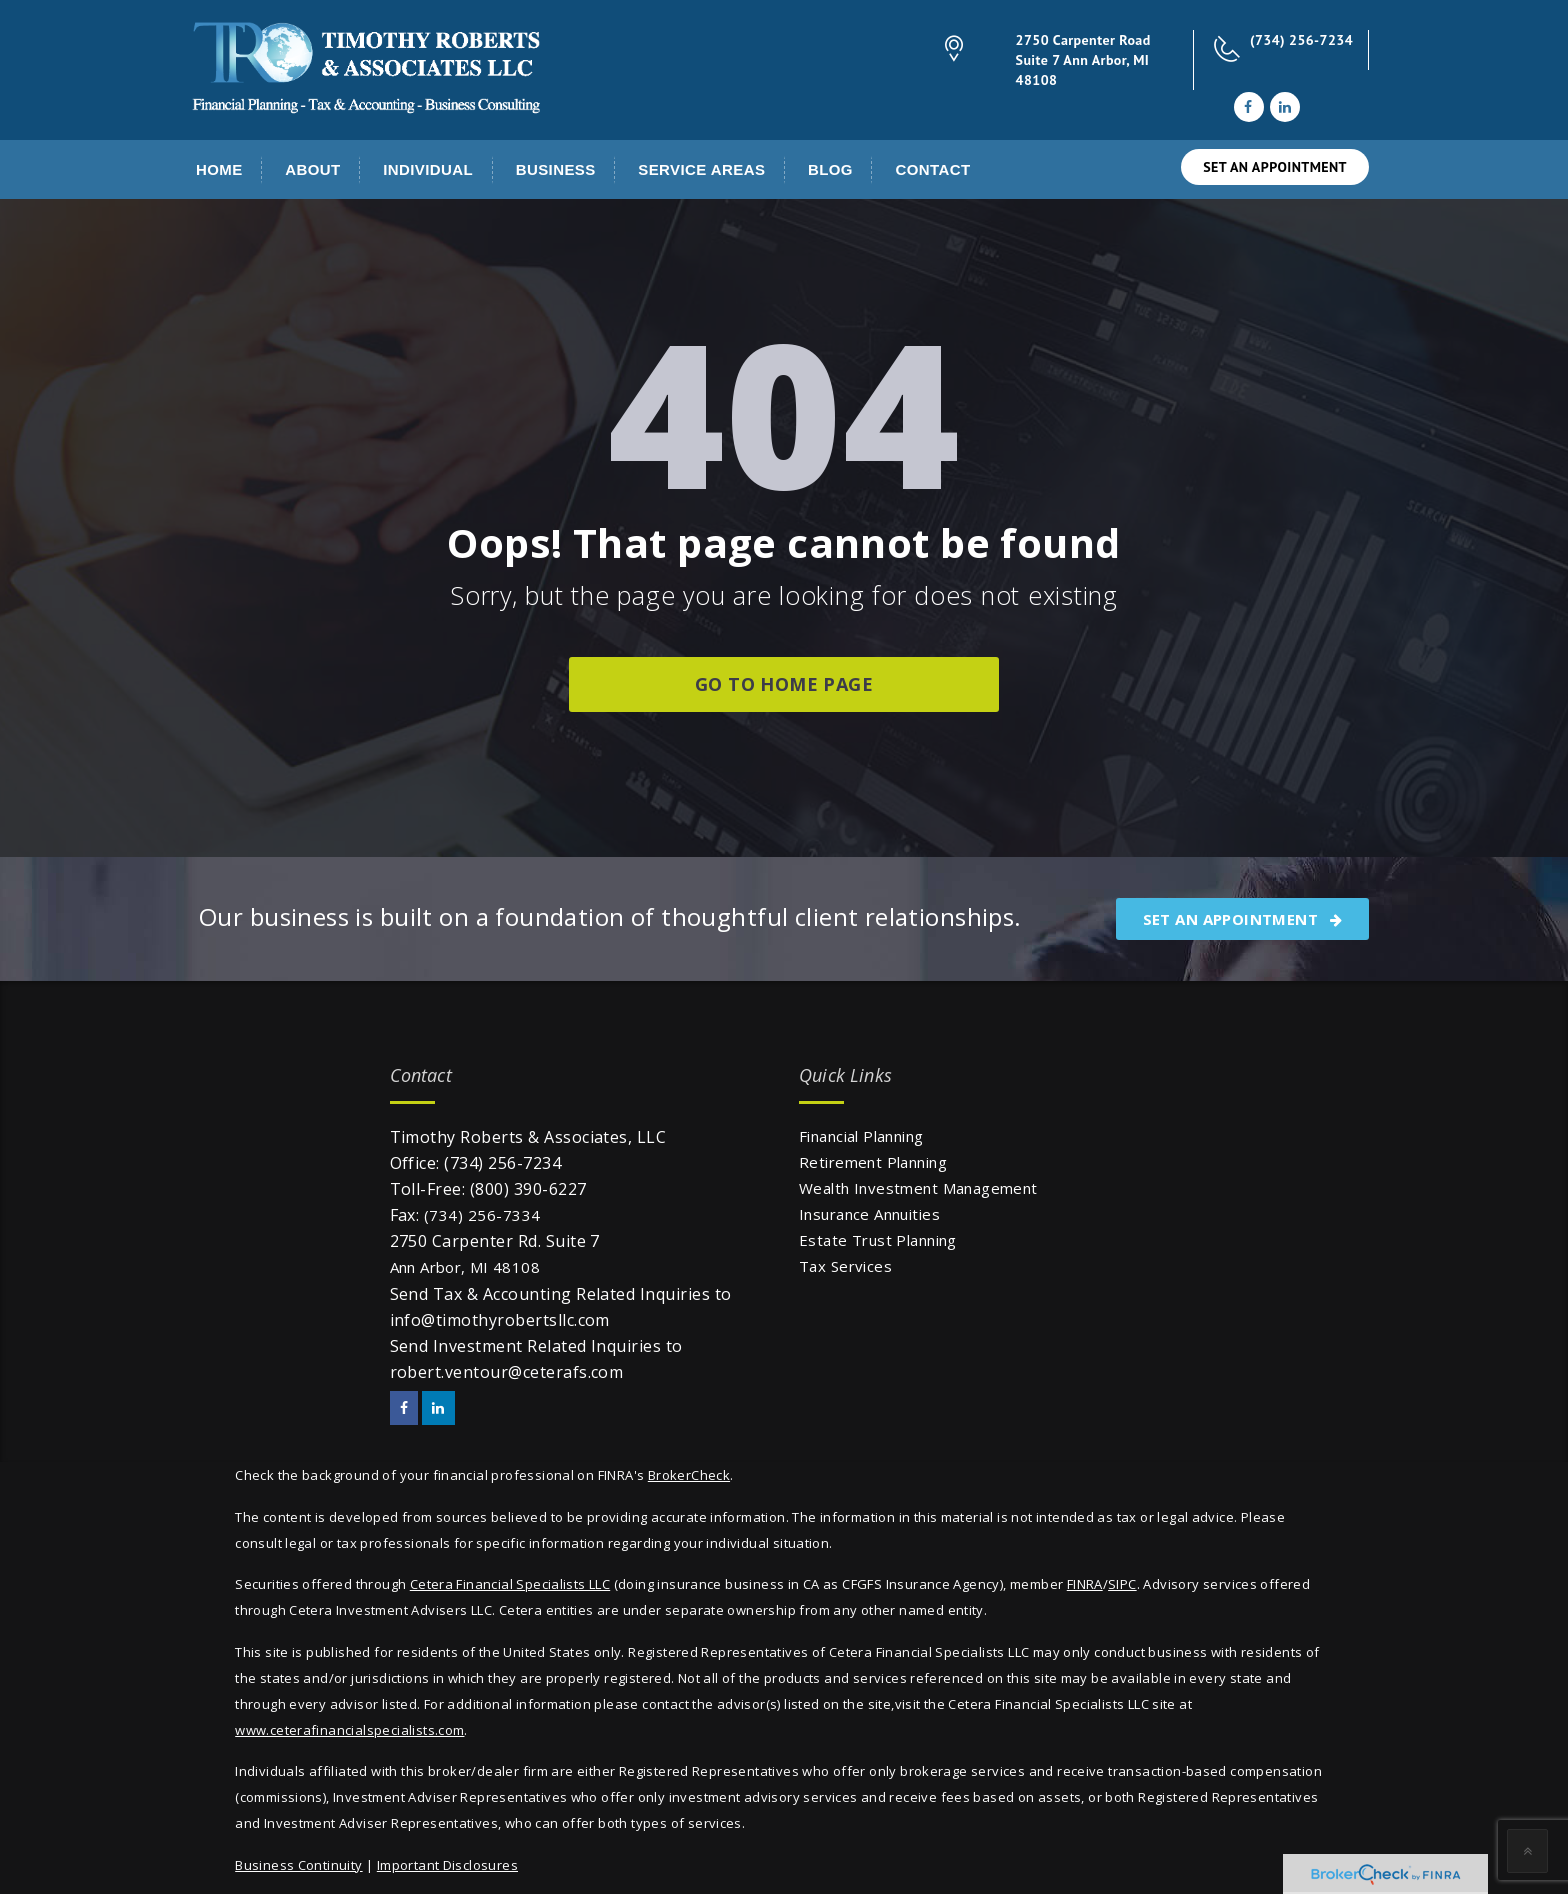  What do you see at coordinates (219, 169) in the screenshot?
I see `Home` at bounding box center [219, 169].